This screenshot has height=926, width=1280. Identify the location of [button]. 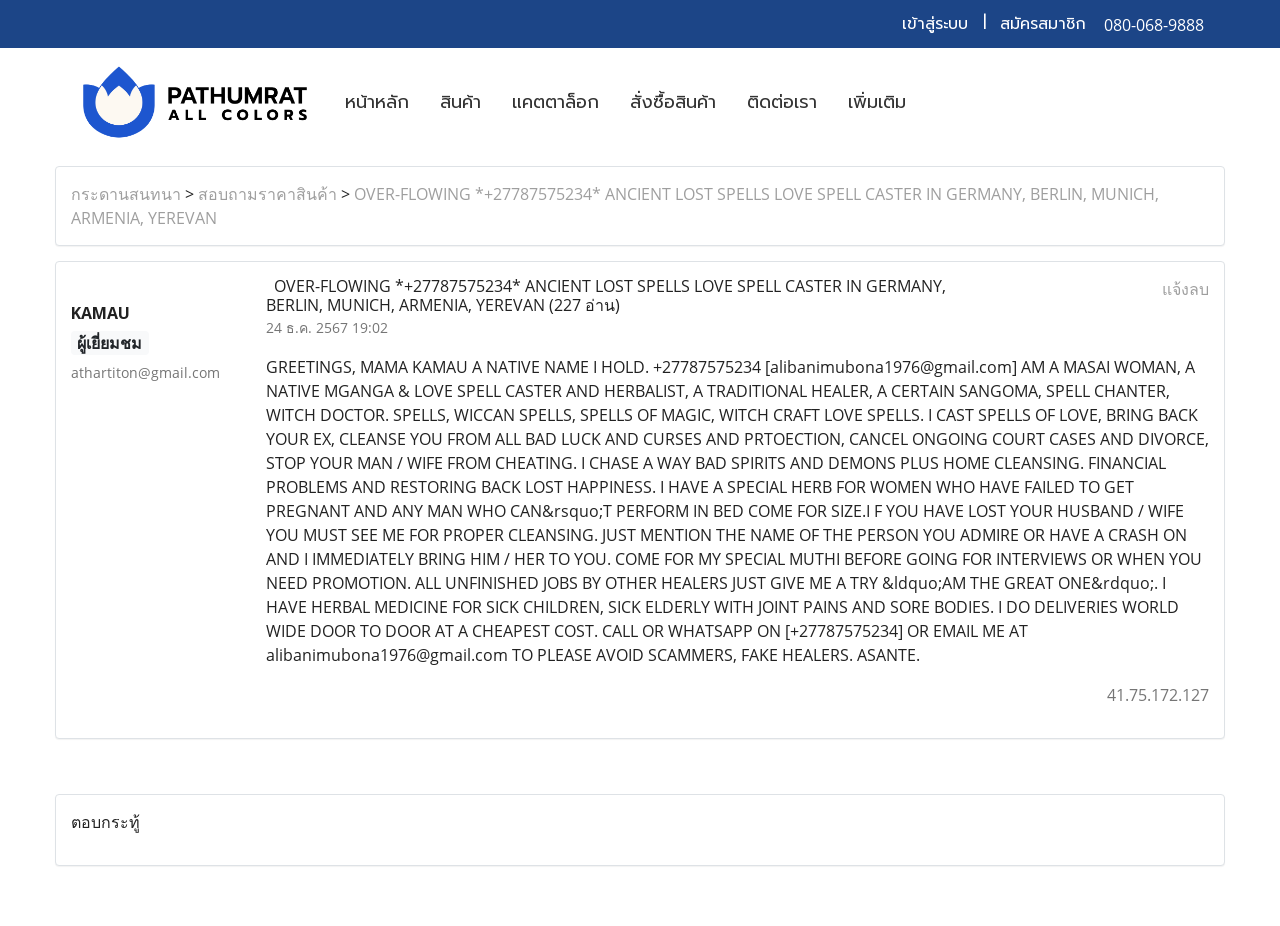
(939, 102).